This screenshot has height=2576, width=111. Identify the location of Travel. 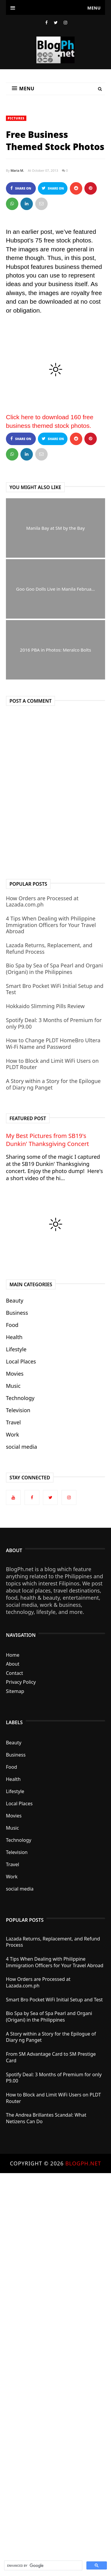
(13, 1422).